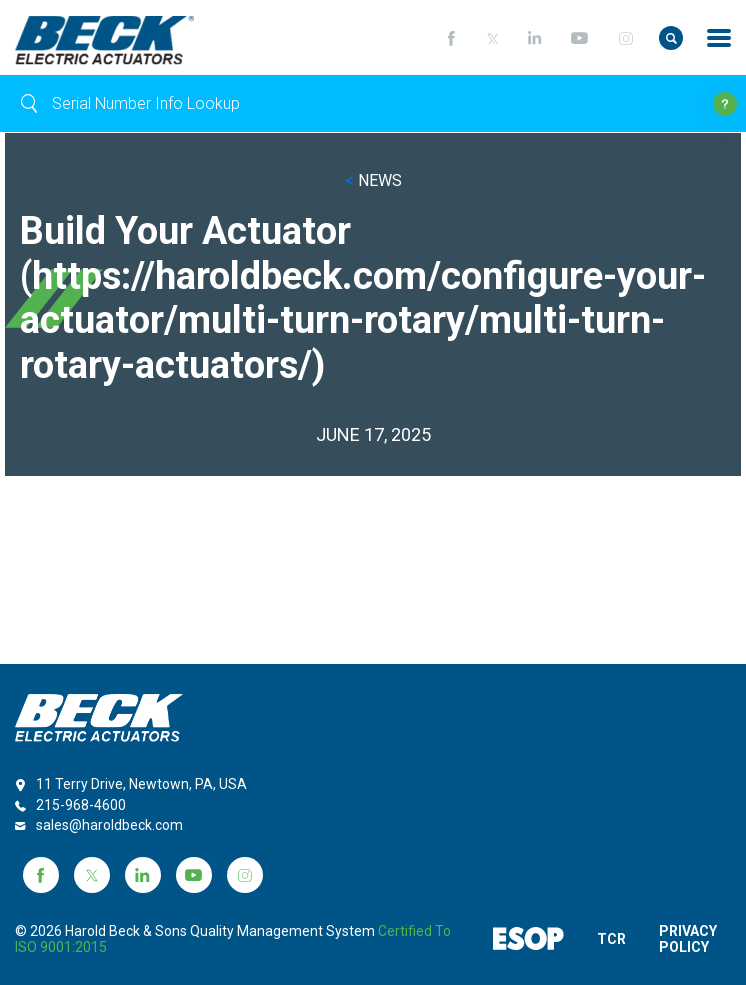 Image resolution: width=746 pixels, height=985 pixels. Describe the element at coordinates (611, 939) in the screenshot. I see `TCR` at that location.